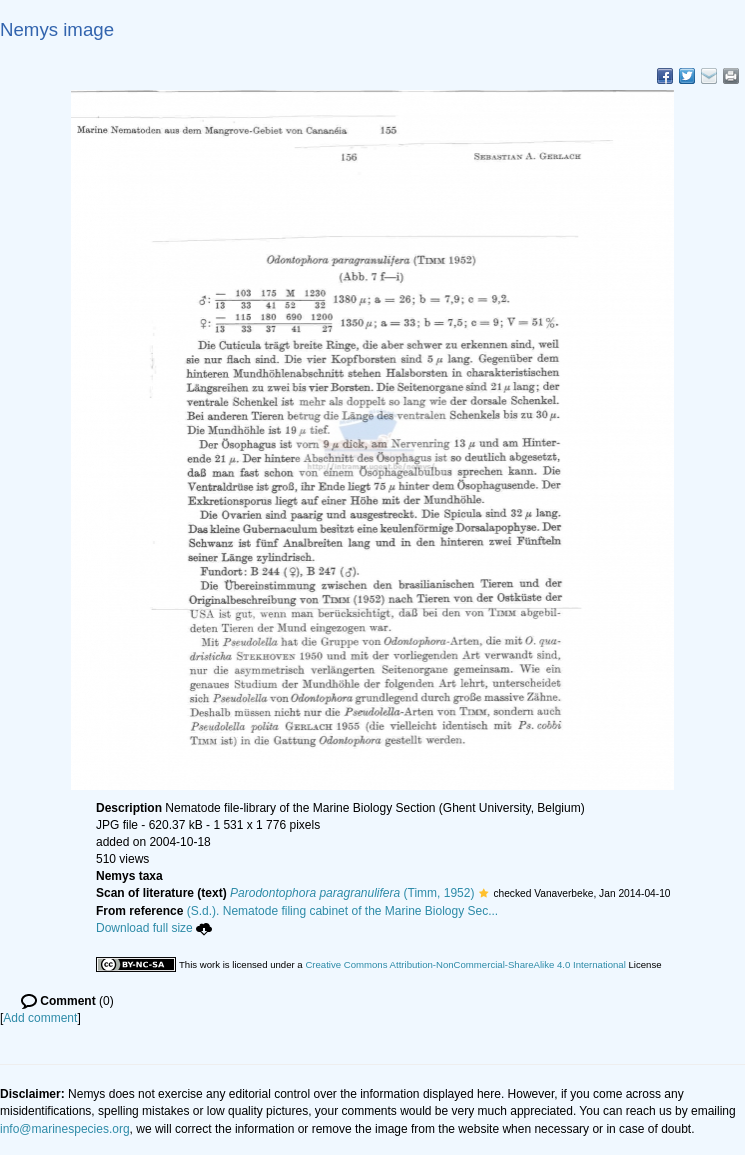  I want to click on Creative Commons Attribution-NonCommercial-ShareAlike 4.0 International, so click(465, 964).